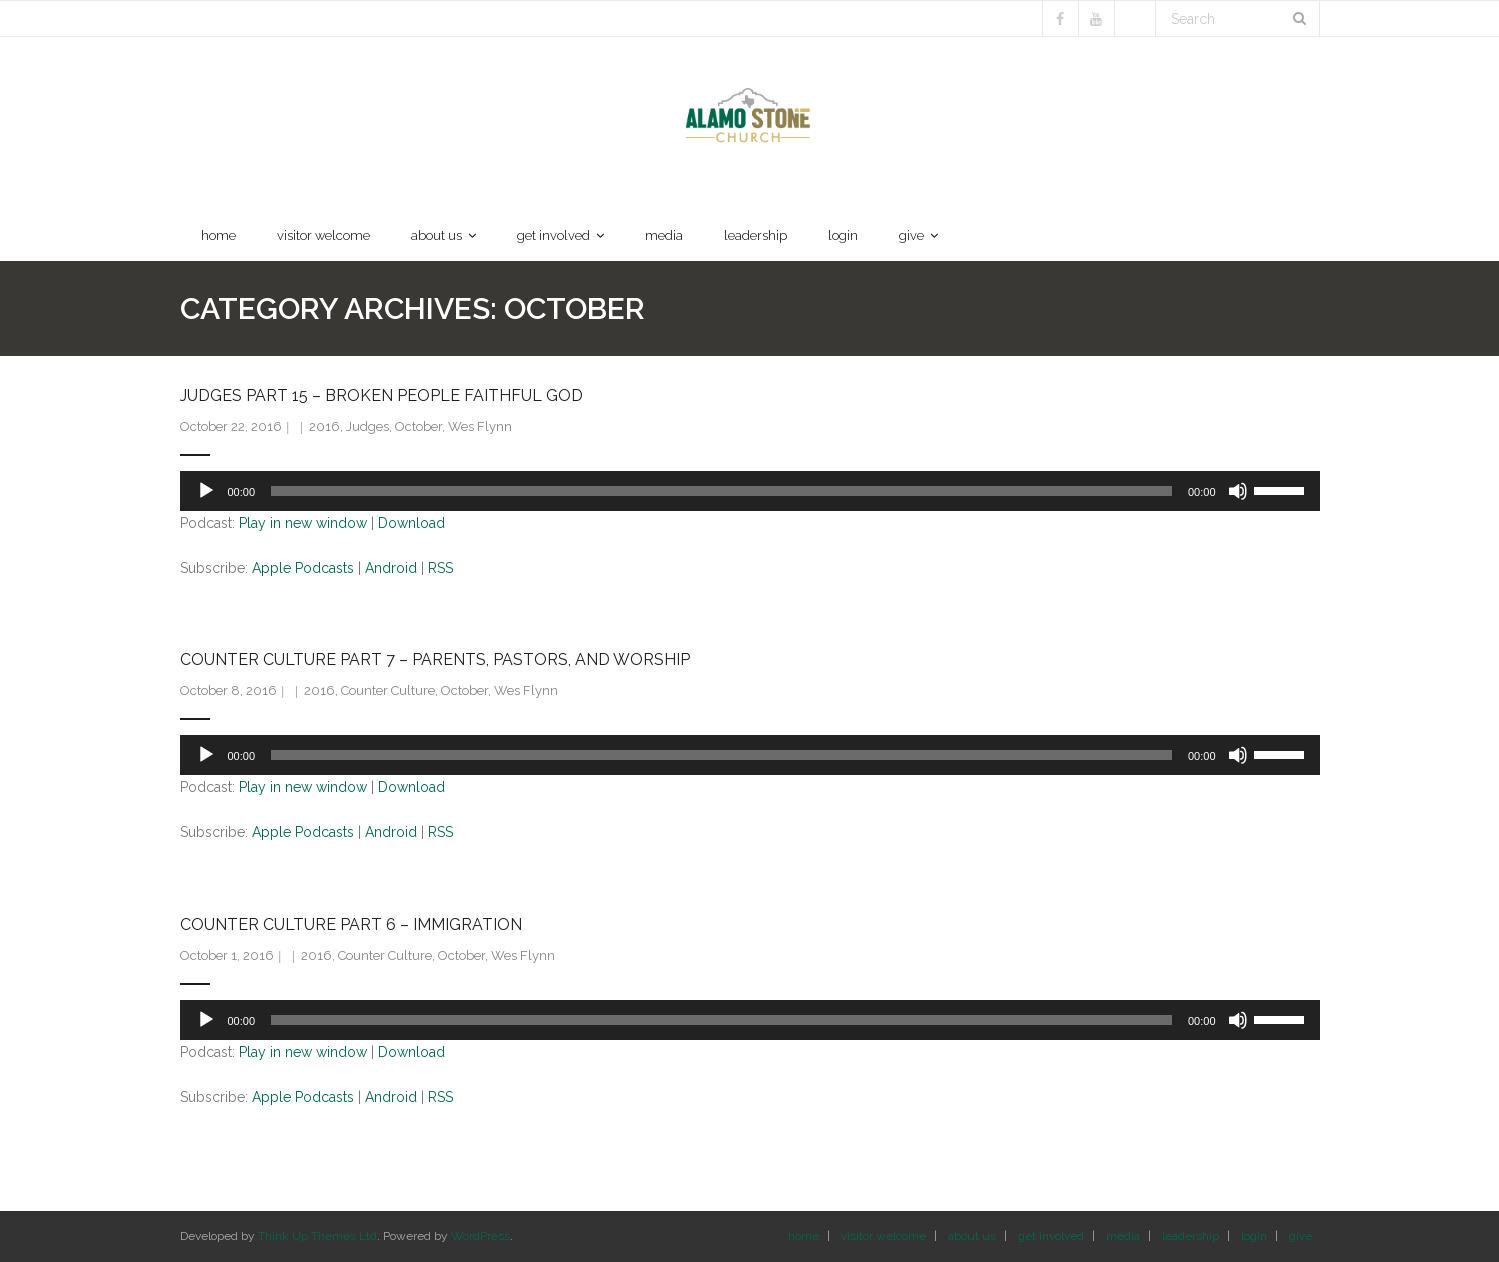 Image resolution: width=1499 pixels, height=1262 pixels. I want to click on home, so click(803, 1236).